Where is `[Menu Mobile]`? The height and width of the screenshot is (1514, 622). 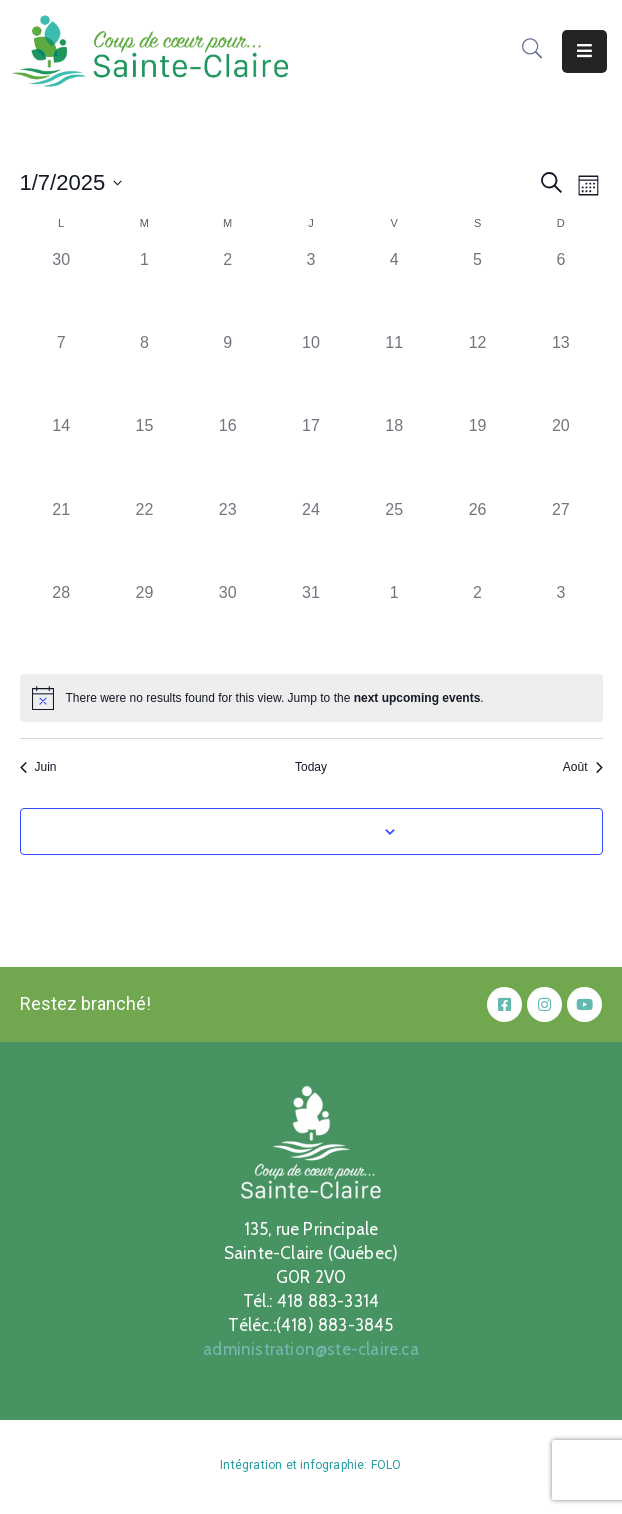 [Menu Mobile] is located at coordinates (584, 51).